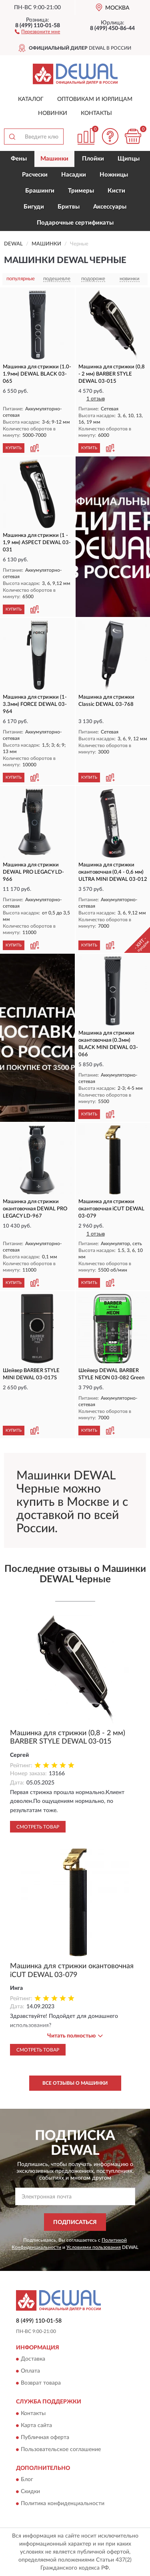 This screenshot has width=150, height=2576. Describe the element at coordinates (30, 2491) in the screenshot. I see `Скидки` at that location.